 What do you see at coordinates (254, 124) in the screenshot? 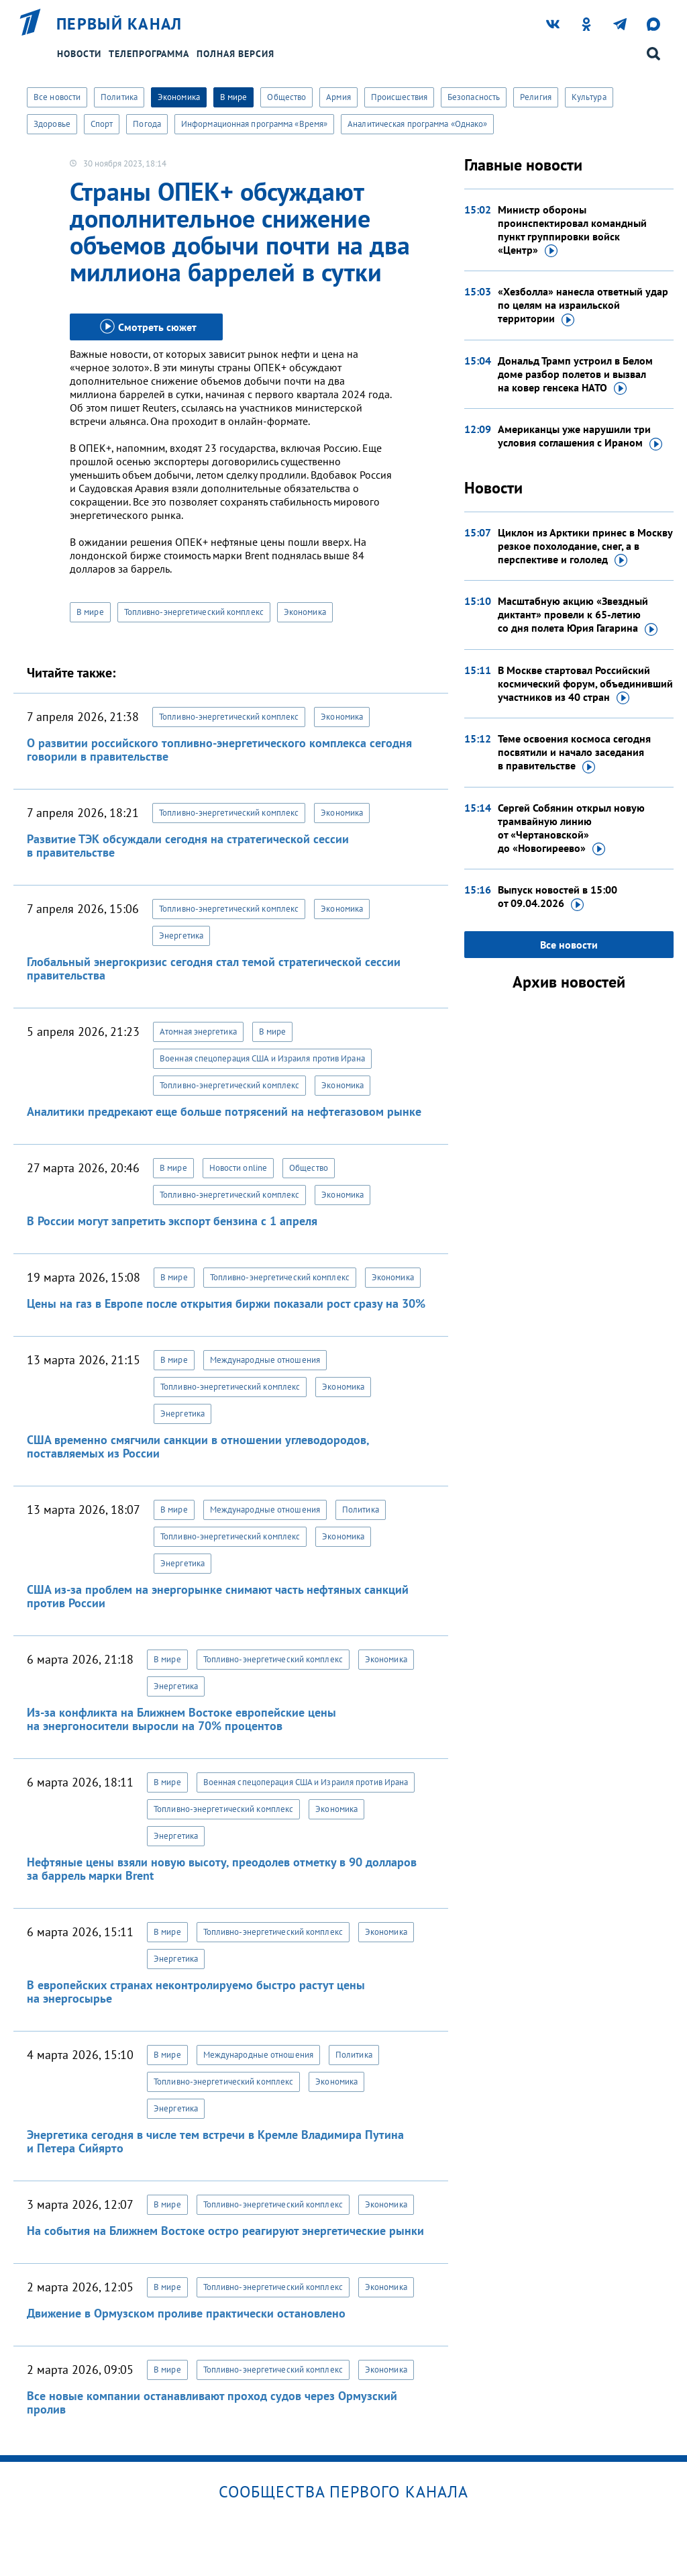
I see `Информационная программа «Время»` at bounding box center [254, 124].